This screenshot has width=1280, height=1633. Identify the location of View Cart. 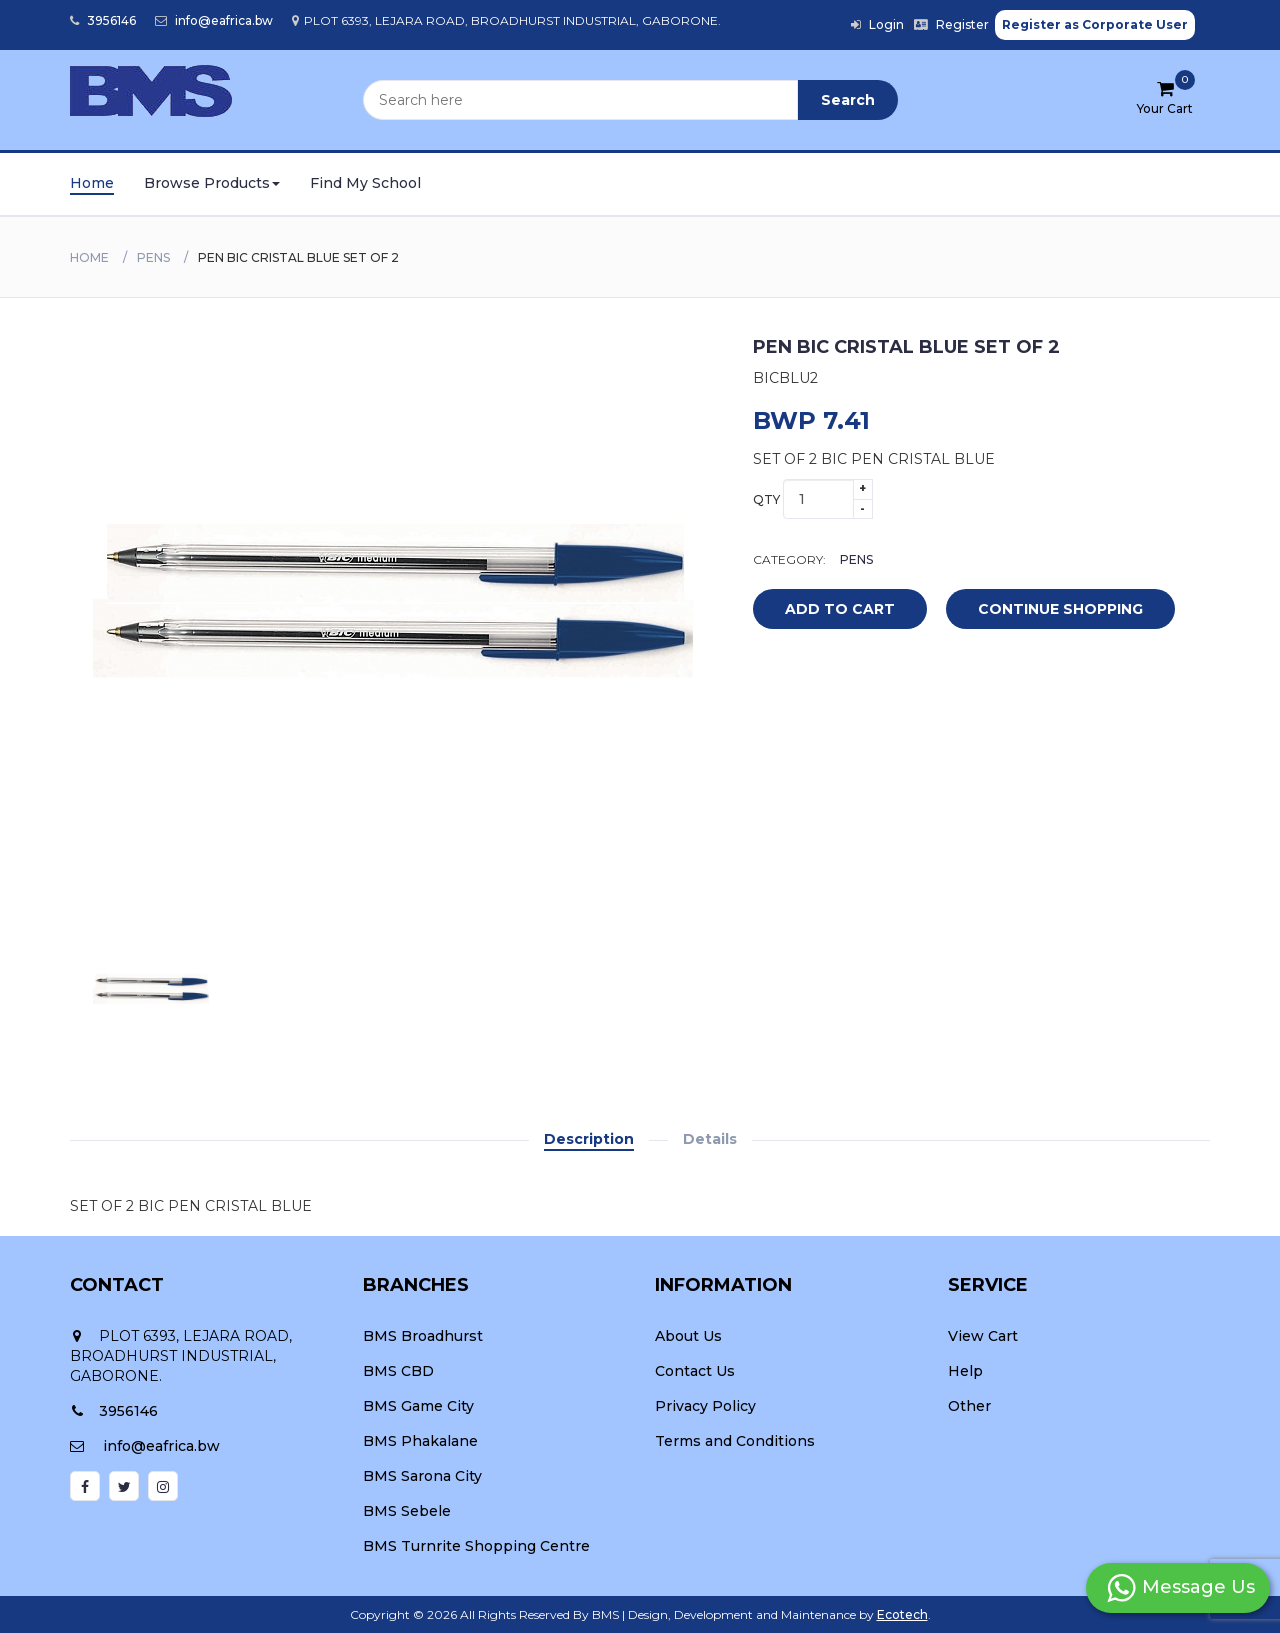
(983, 1336).